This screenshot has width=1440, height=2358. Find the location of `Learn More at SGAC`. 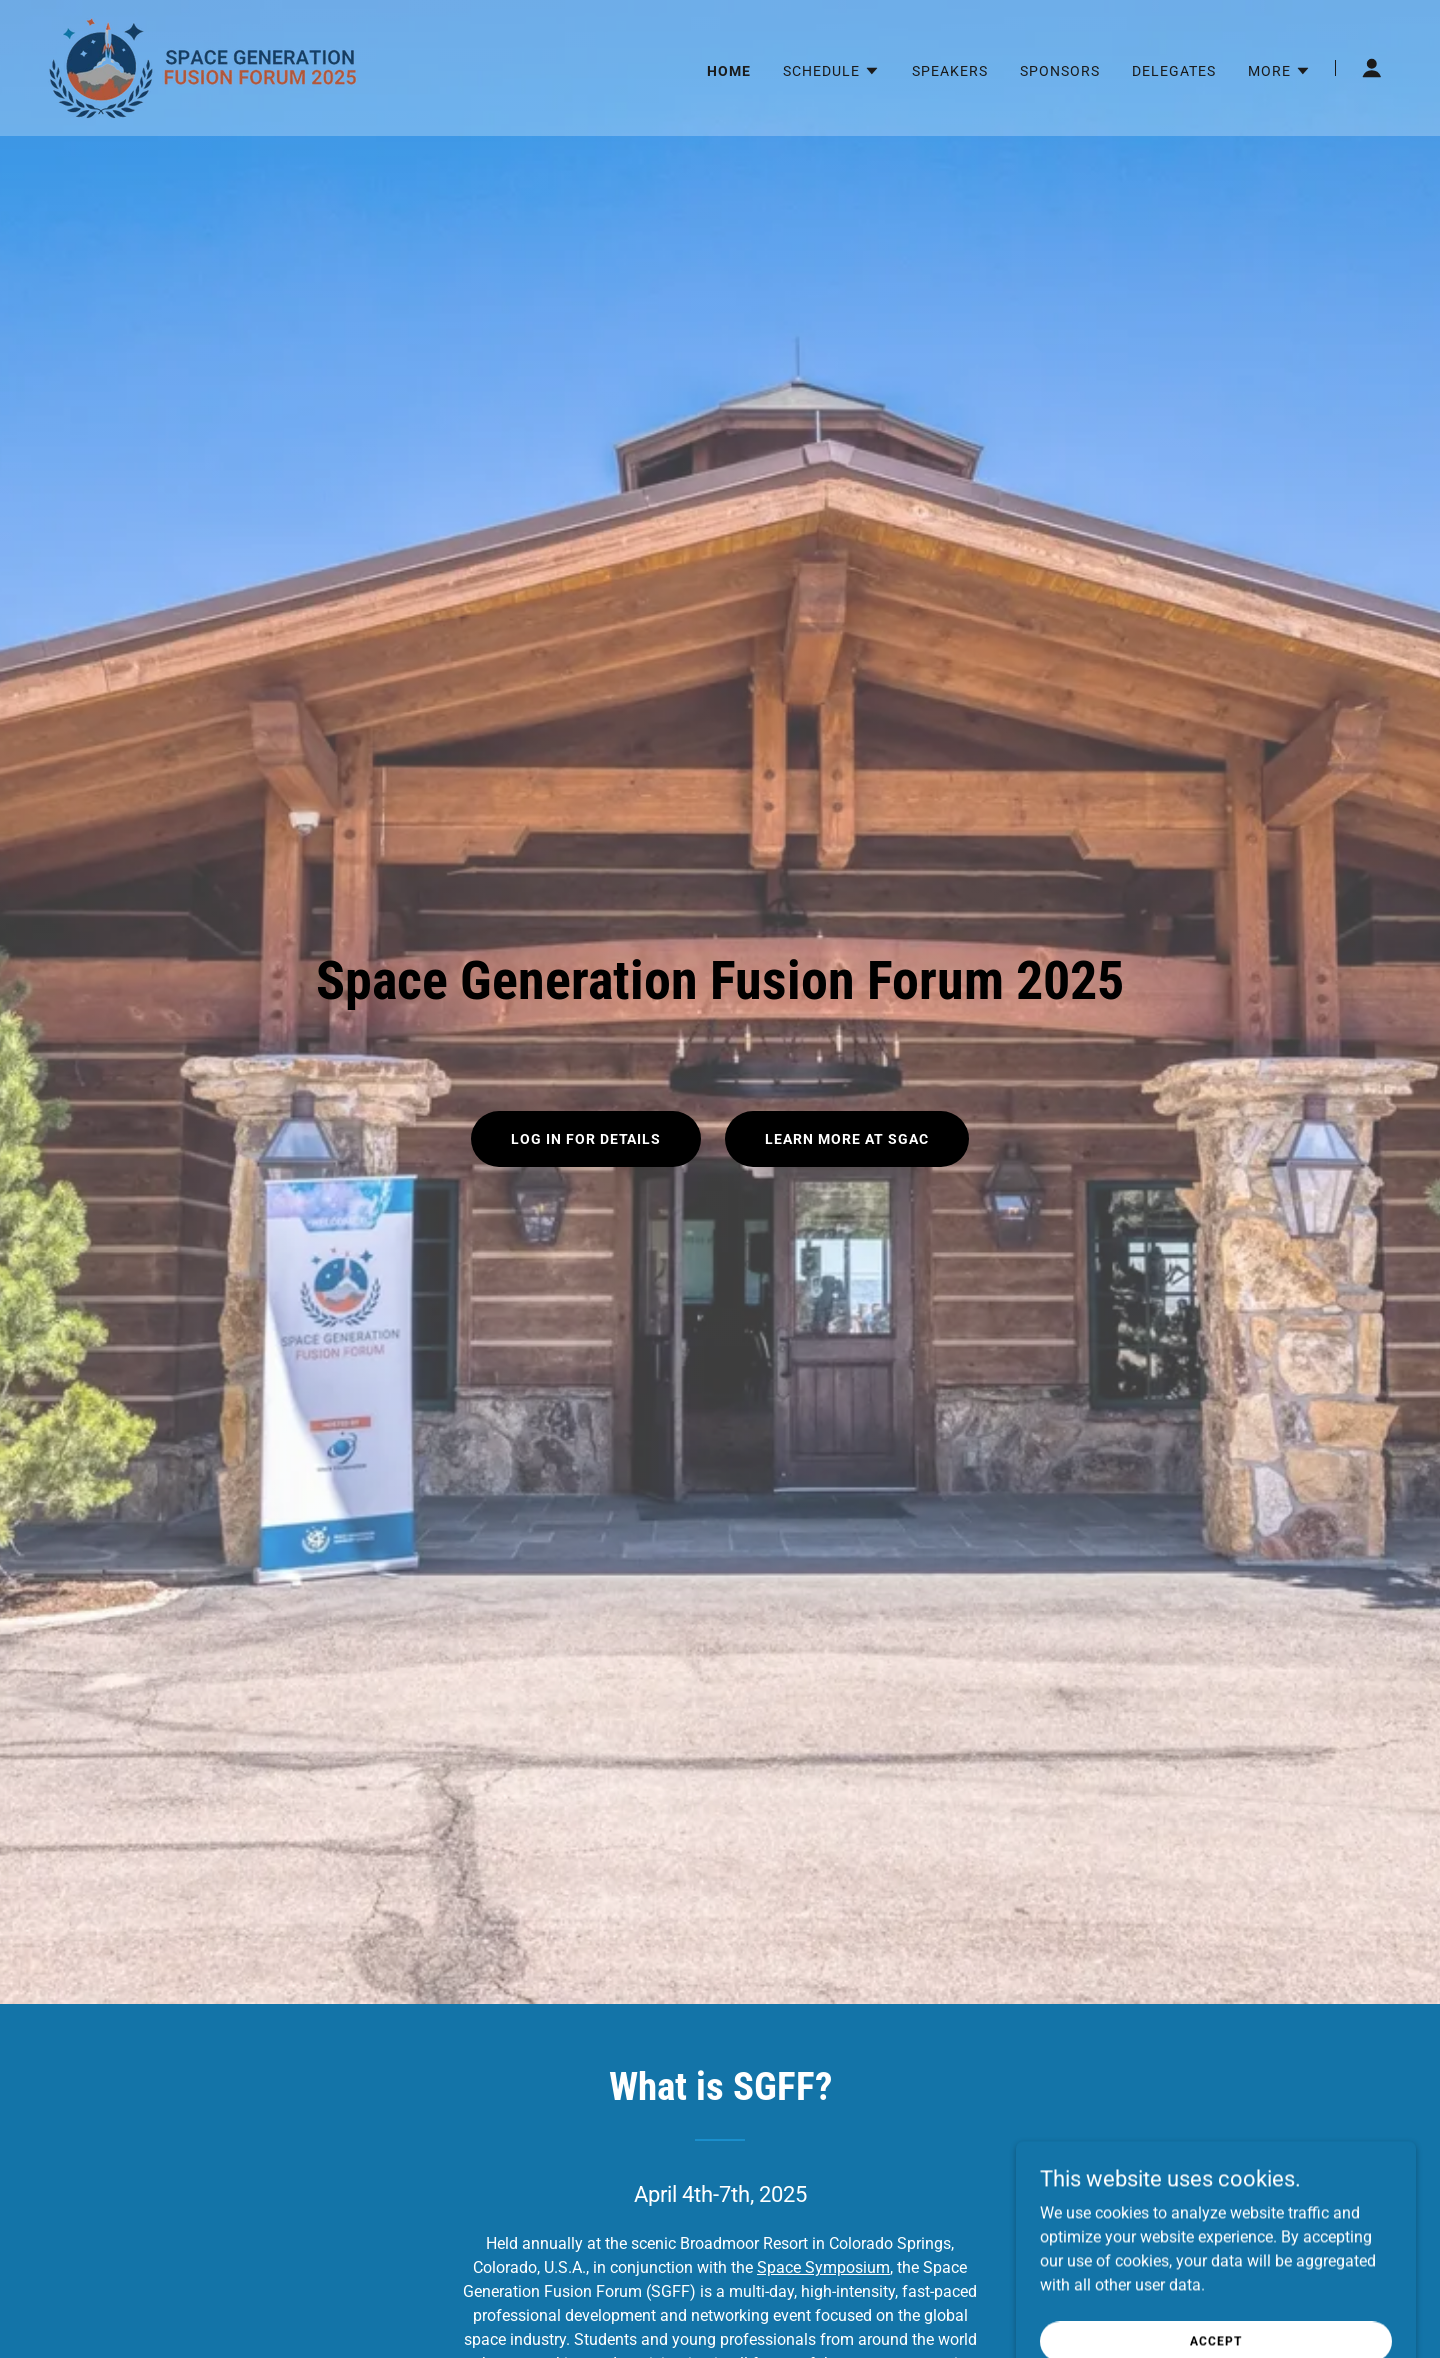

Learn More at SGAC is located at coordinates (847, 1139).